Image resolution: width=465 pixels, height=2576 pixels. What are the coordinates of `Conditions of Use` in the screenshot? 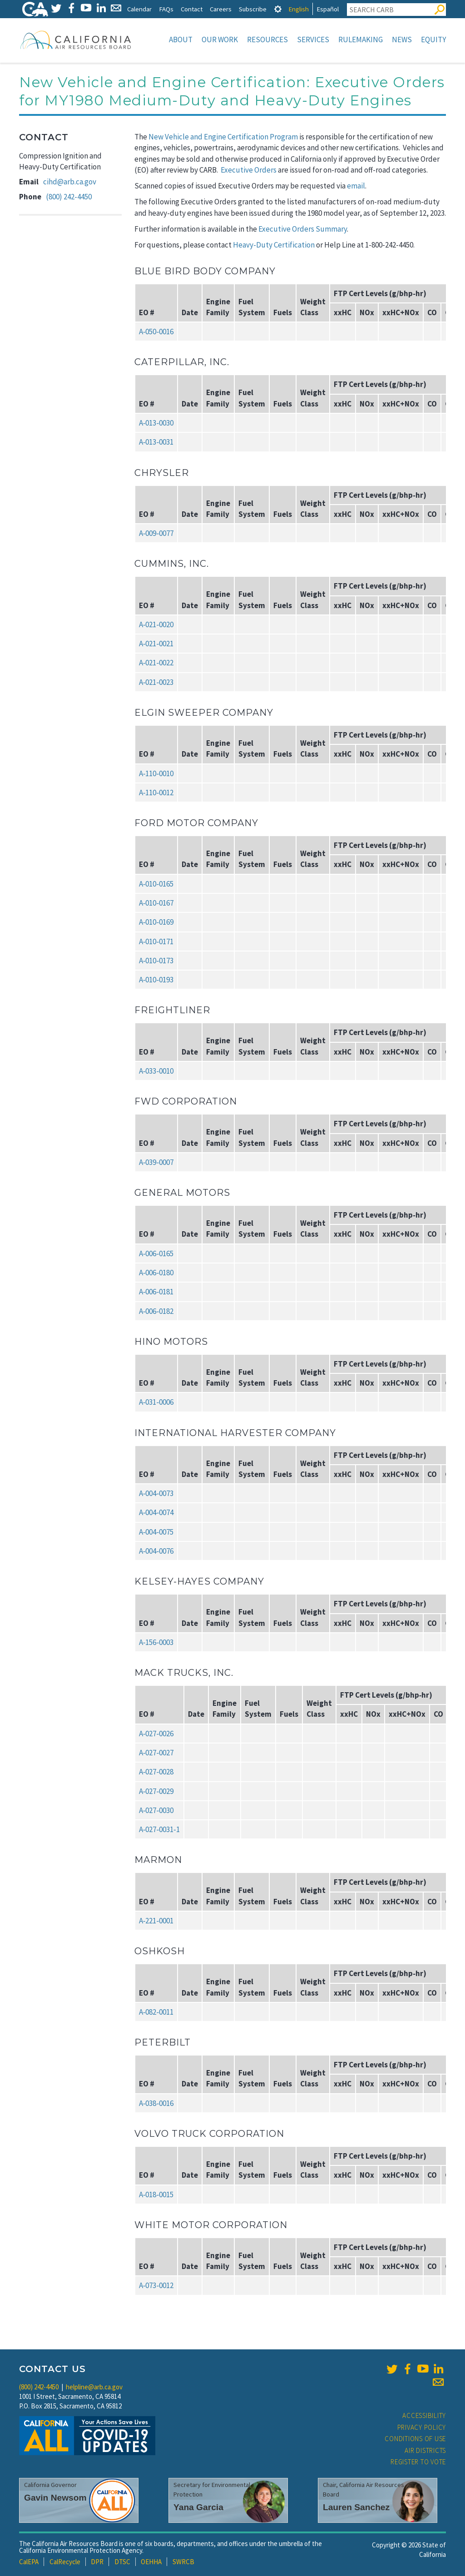 It's located at (415, 2438).